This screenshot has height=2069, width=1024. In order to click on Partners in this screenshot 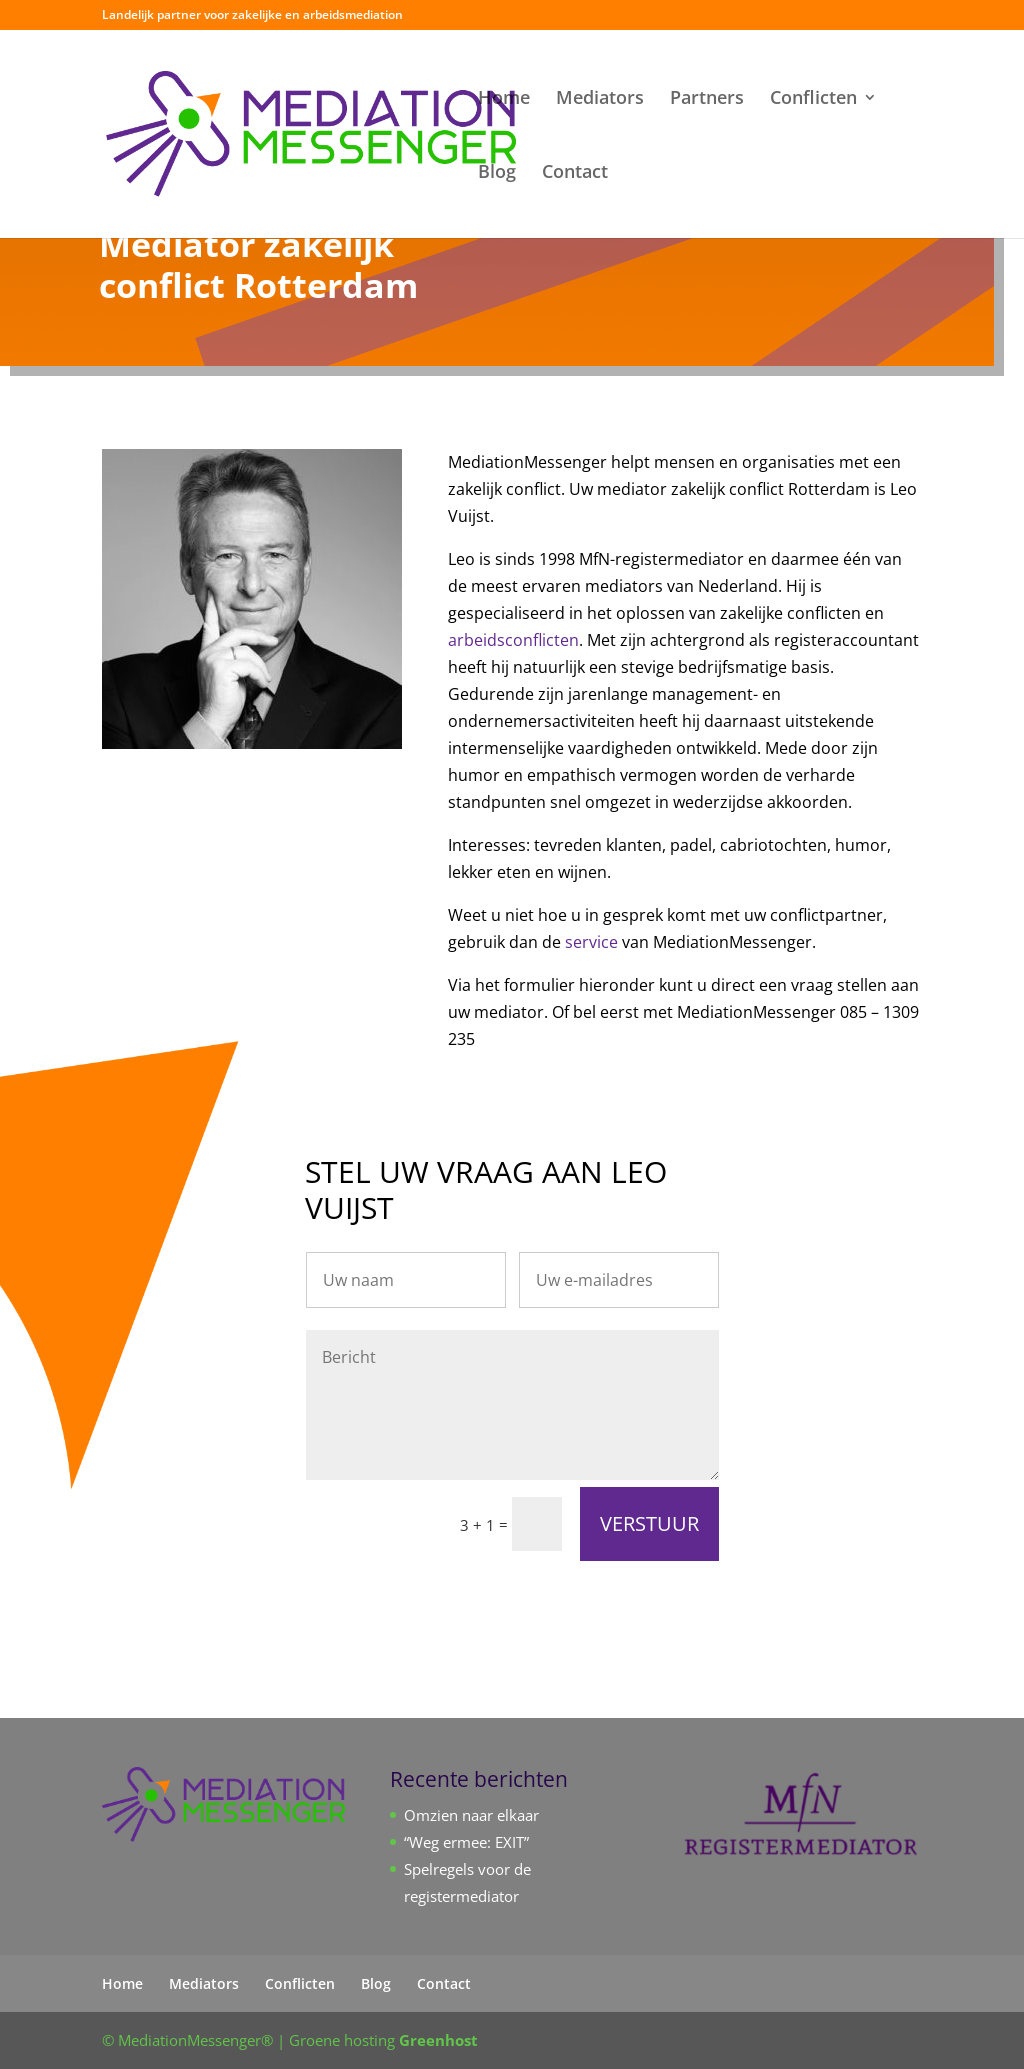, I will do `click(707, 99)`.